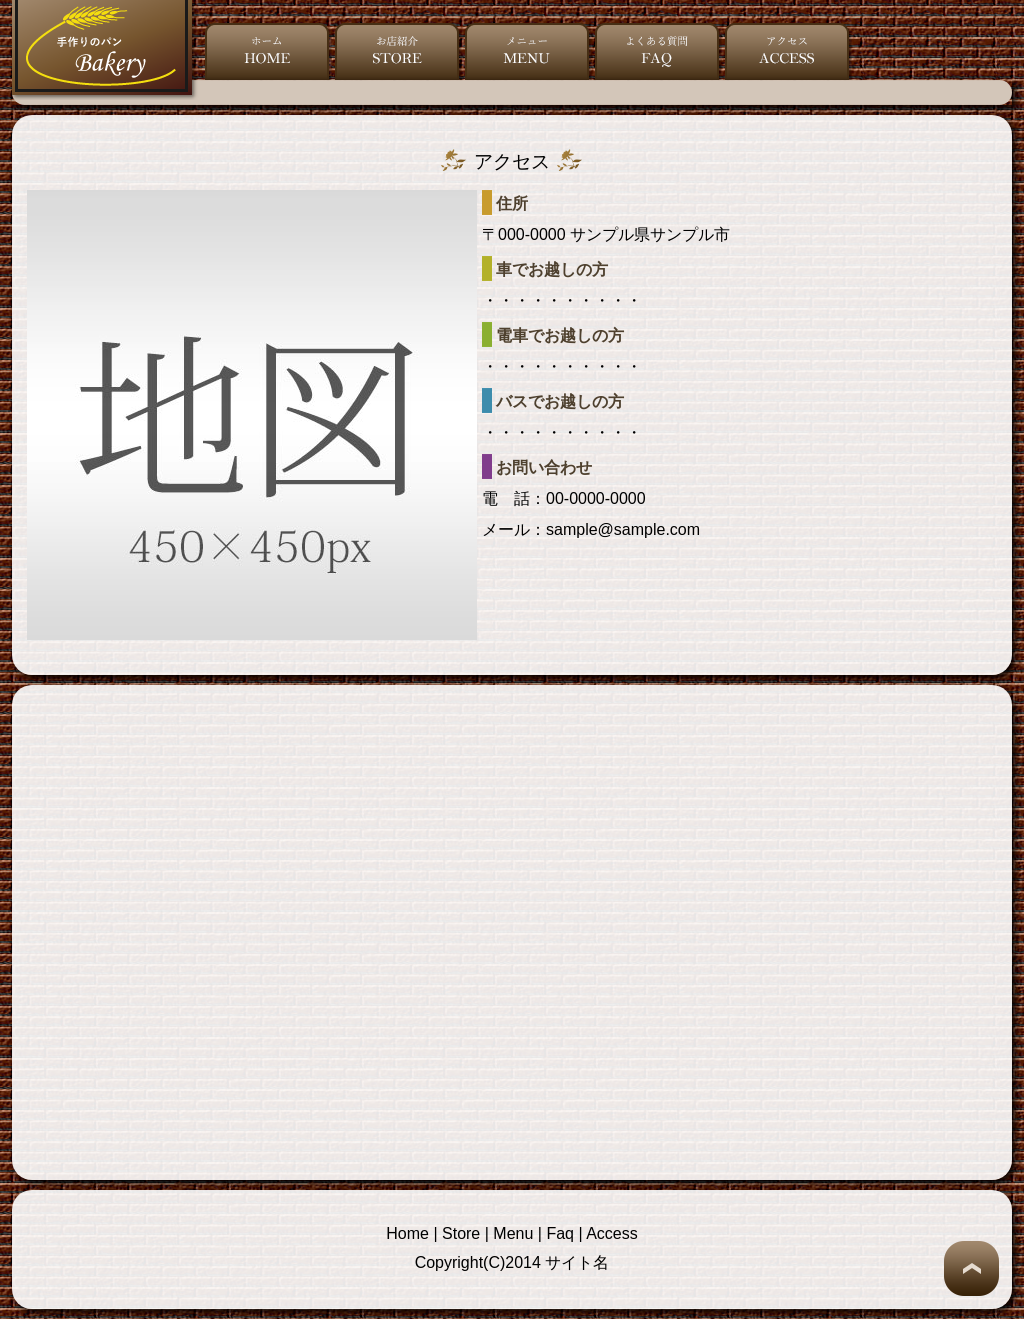 This screenshot has width=1024, height=1319. Describe the element at coordinates (513, 1233) in the screenshot. I see `Menu` at that location.